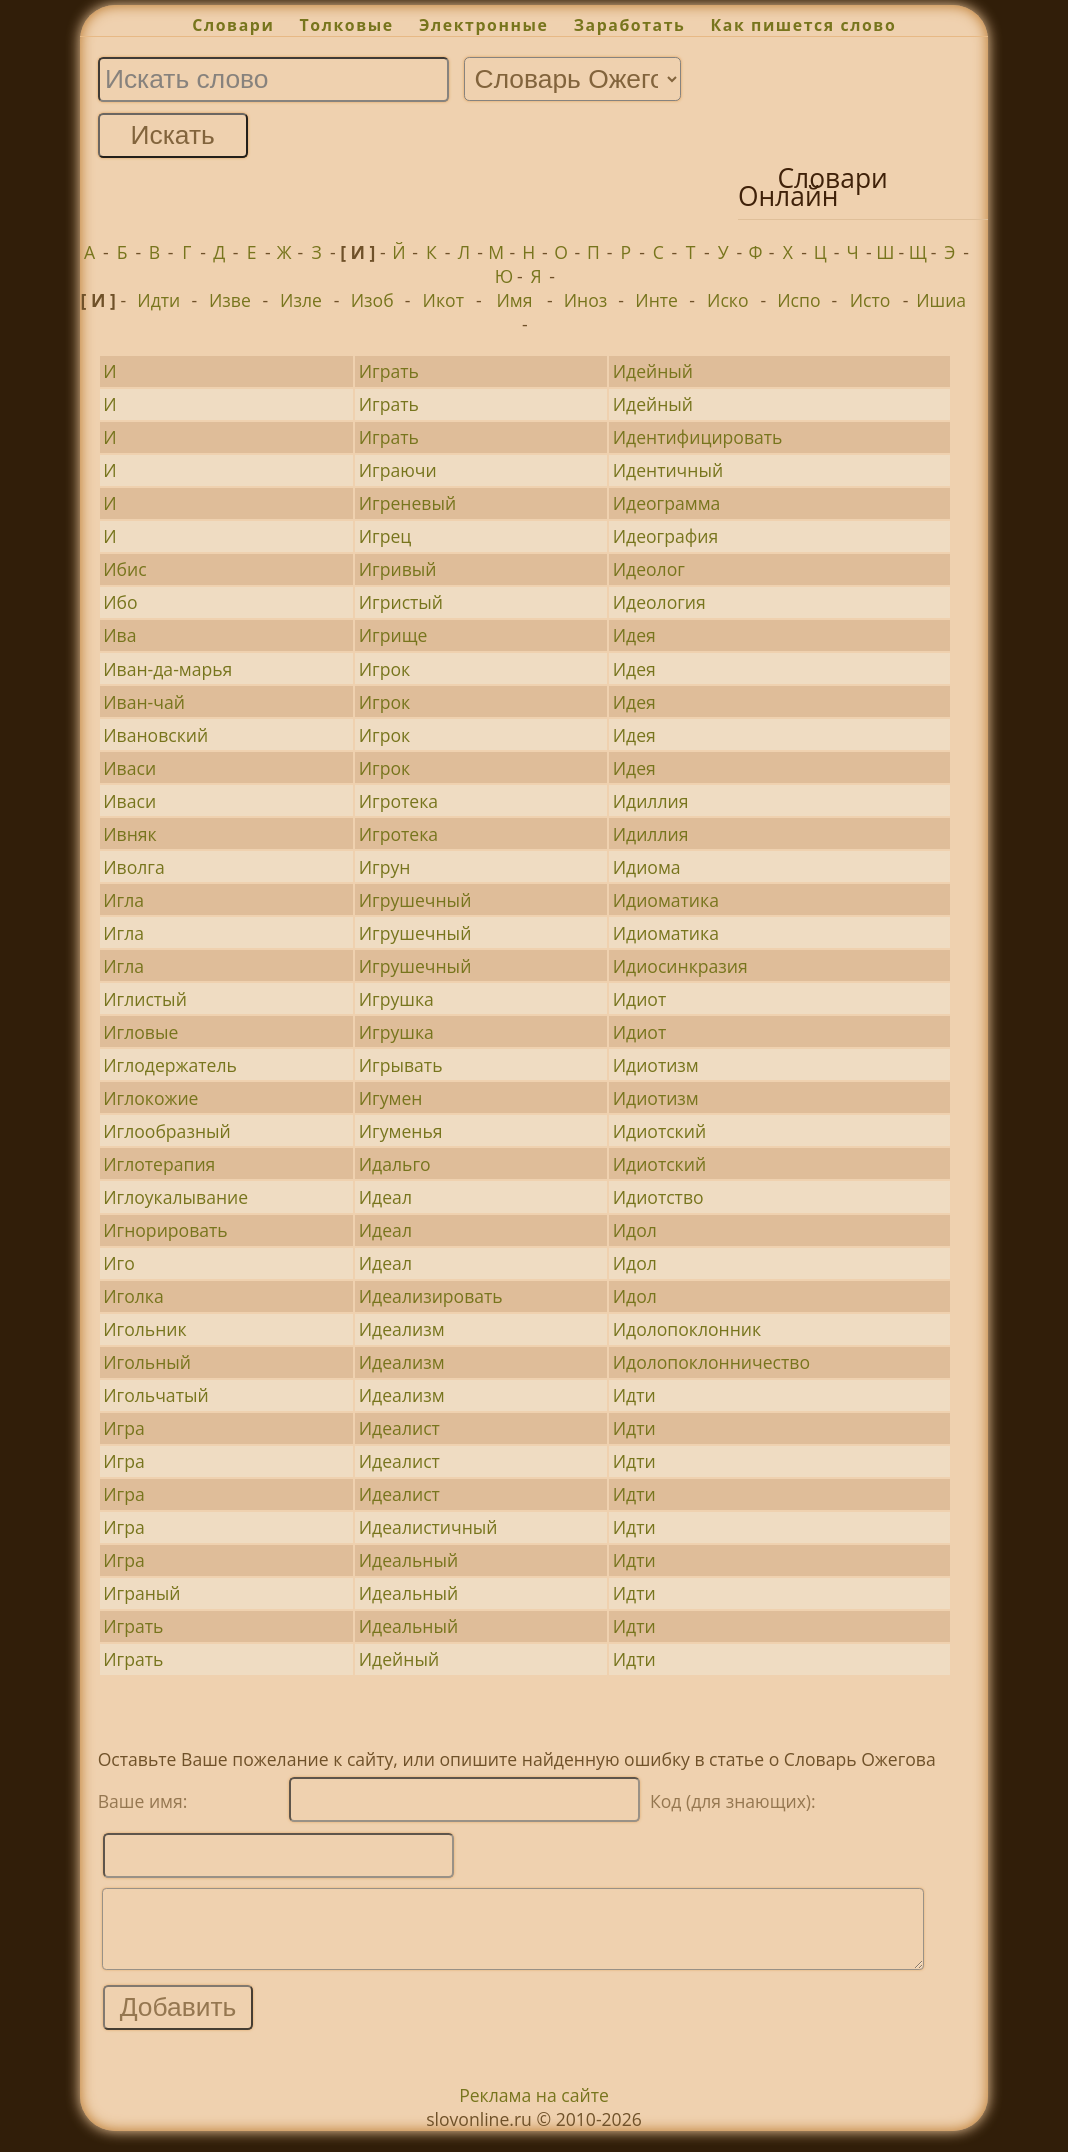 Image resolution: width=1068 pixels, height=2152 pixels. Describe the element at coordinates (651, 801) in the screenshot. I see `Идиллия` at that location.